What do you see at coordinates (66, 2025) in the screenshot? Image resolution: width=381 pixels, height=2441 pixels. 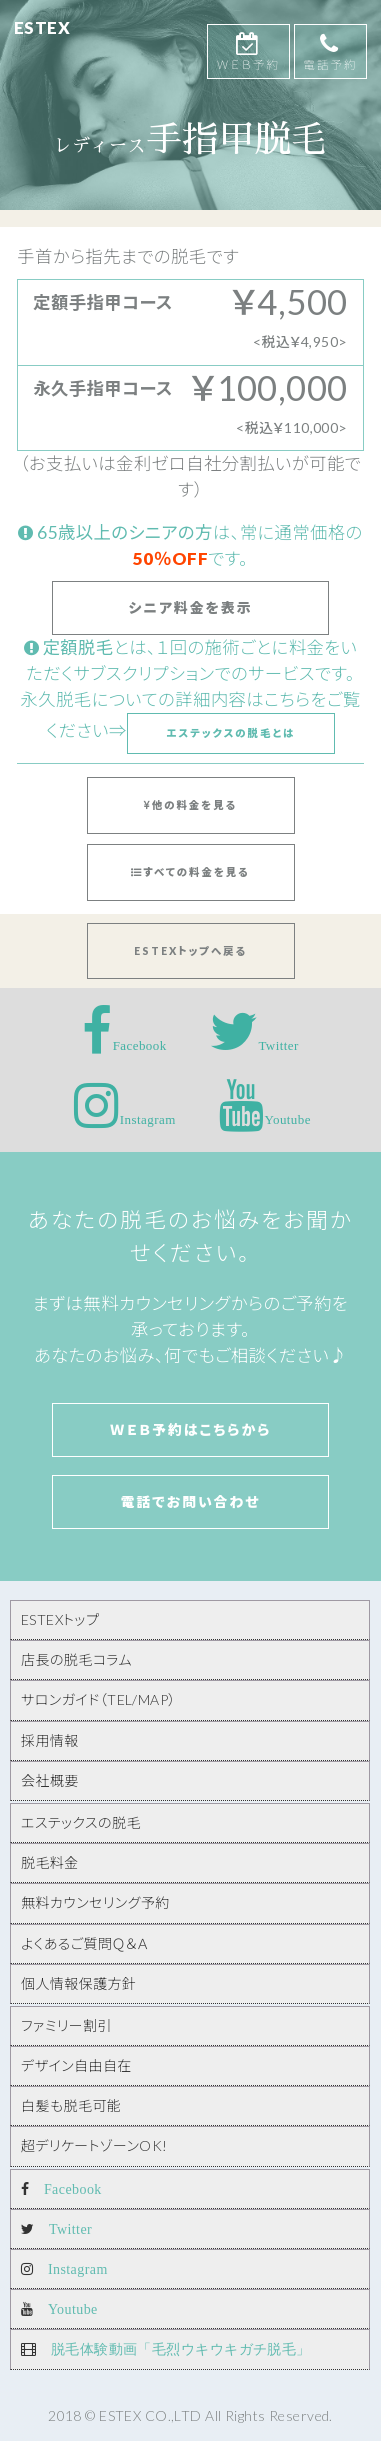 I see `ファミリー割引` at bounding box center [66, 2025].